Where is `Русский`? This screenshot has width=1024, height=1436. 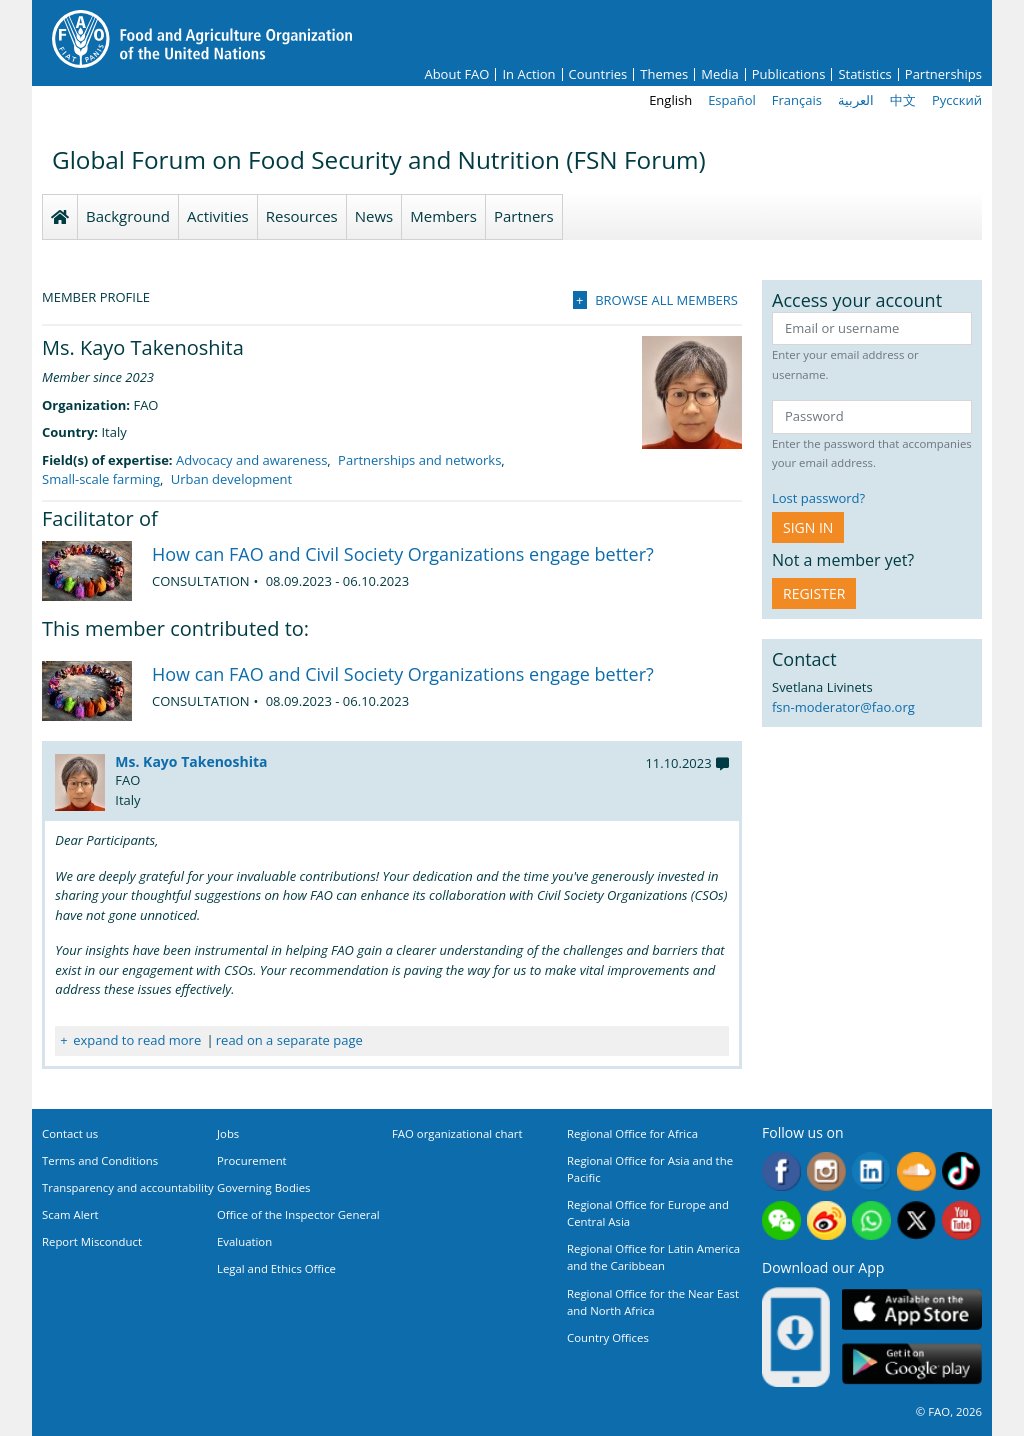
Русский is located at coordinates (957, 100).